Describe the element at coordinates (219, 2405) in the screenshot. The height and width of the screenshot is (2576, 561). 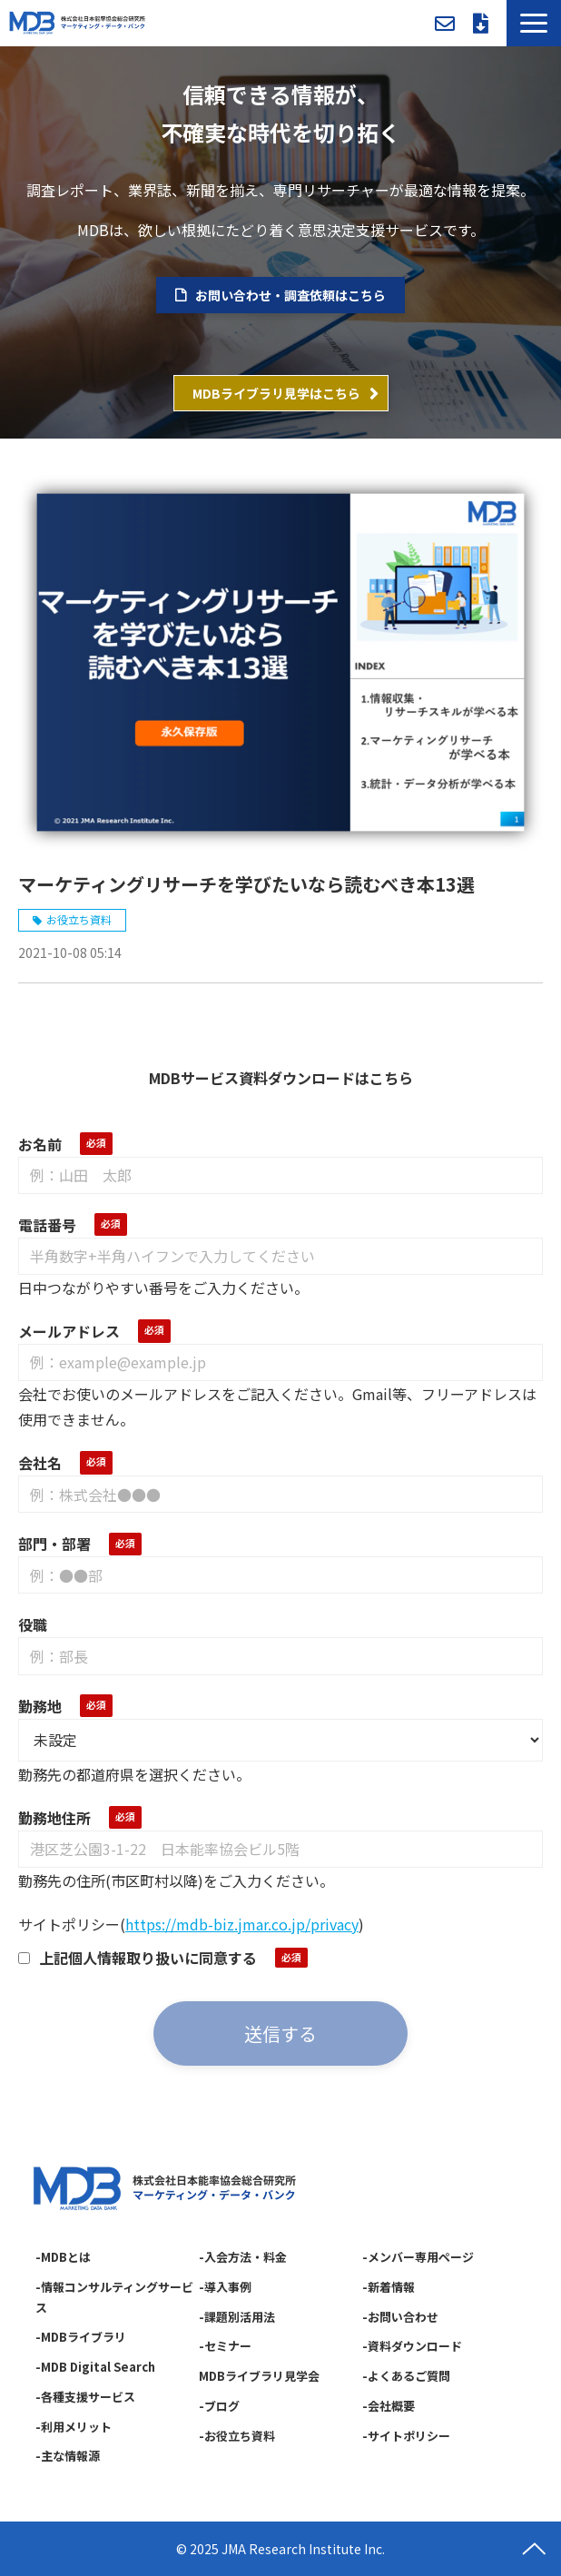
I see `-ブログ` at that location.